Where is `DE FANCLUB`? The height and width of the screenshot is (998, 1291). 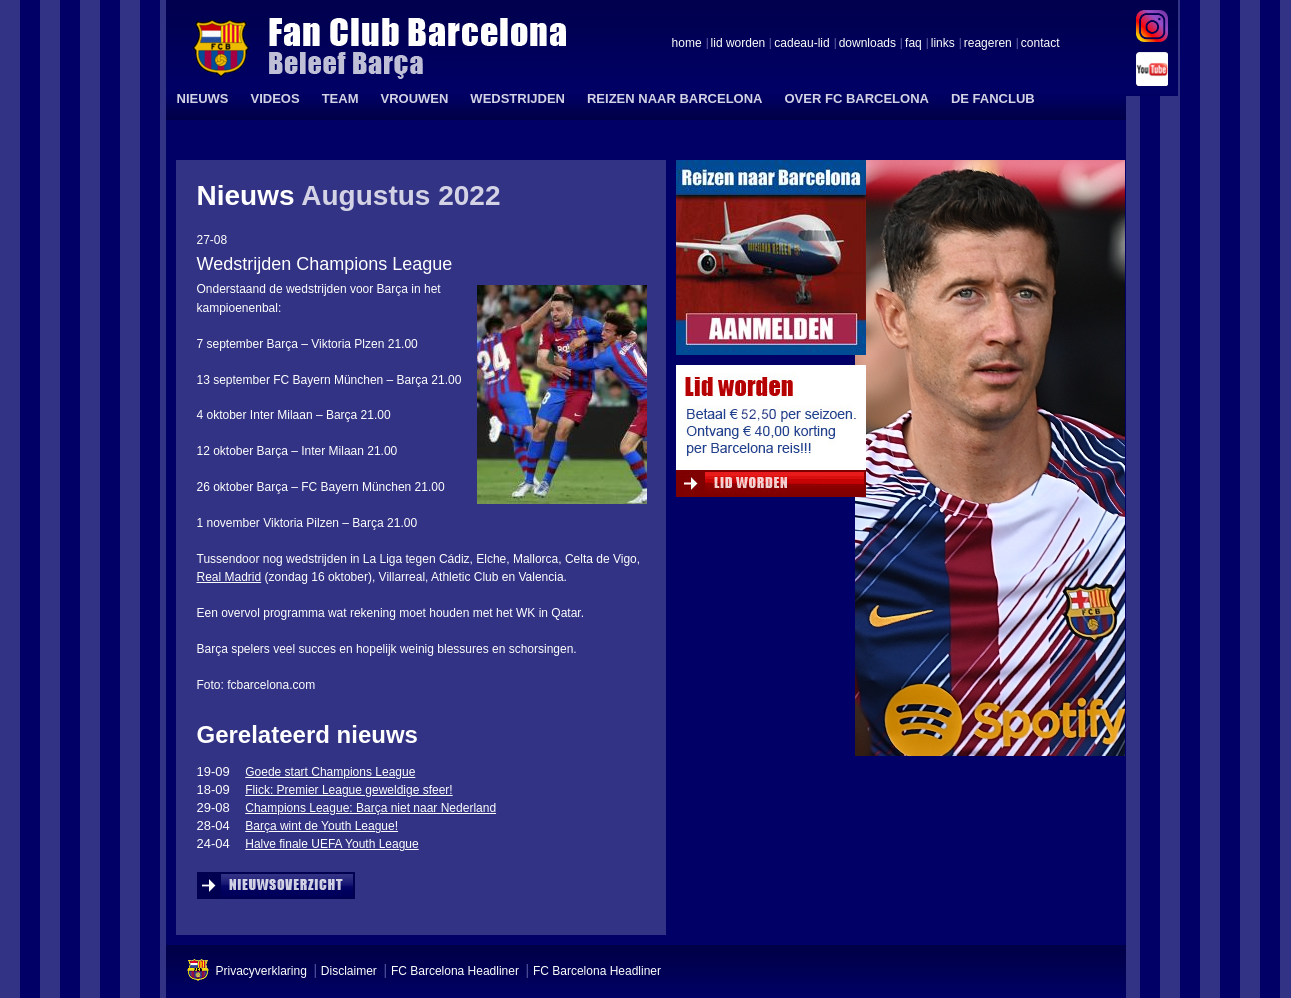
DE FANCLUB is located at coordinates (993, 98).